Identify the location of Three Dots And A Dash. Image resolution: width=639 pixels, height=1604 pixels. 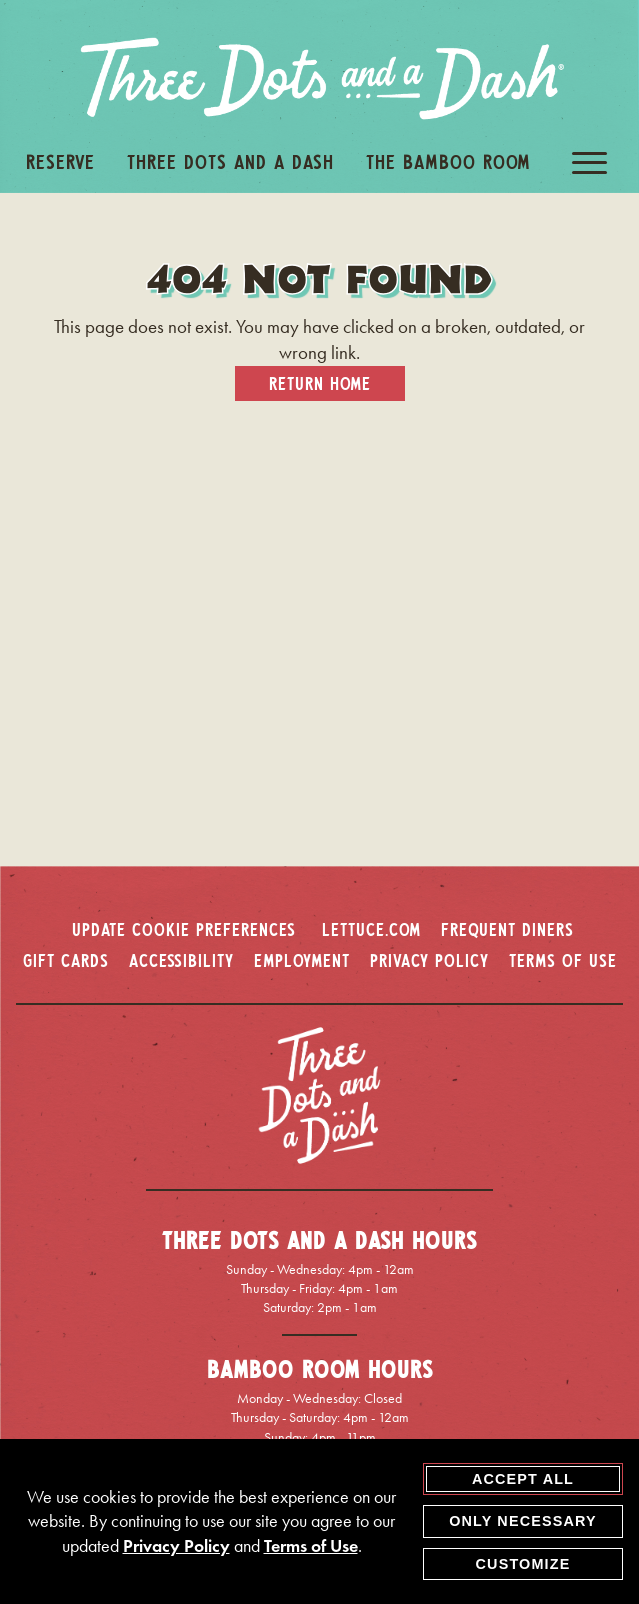
(230, 161).